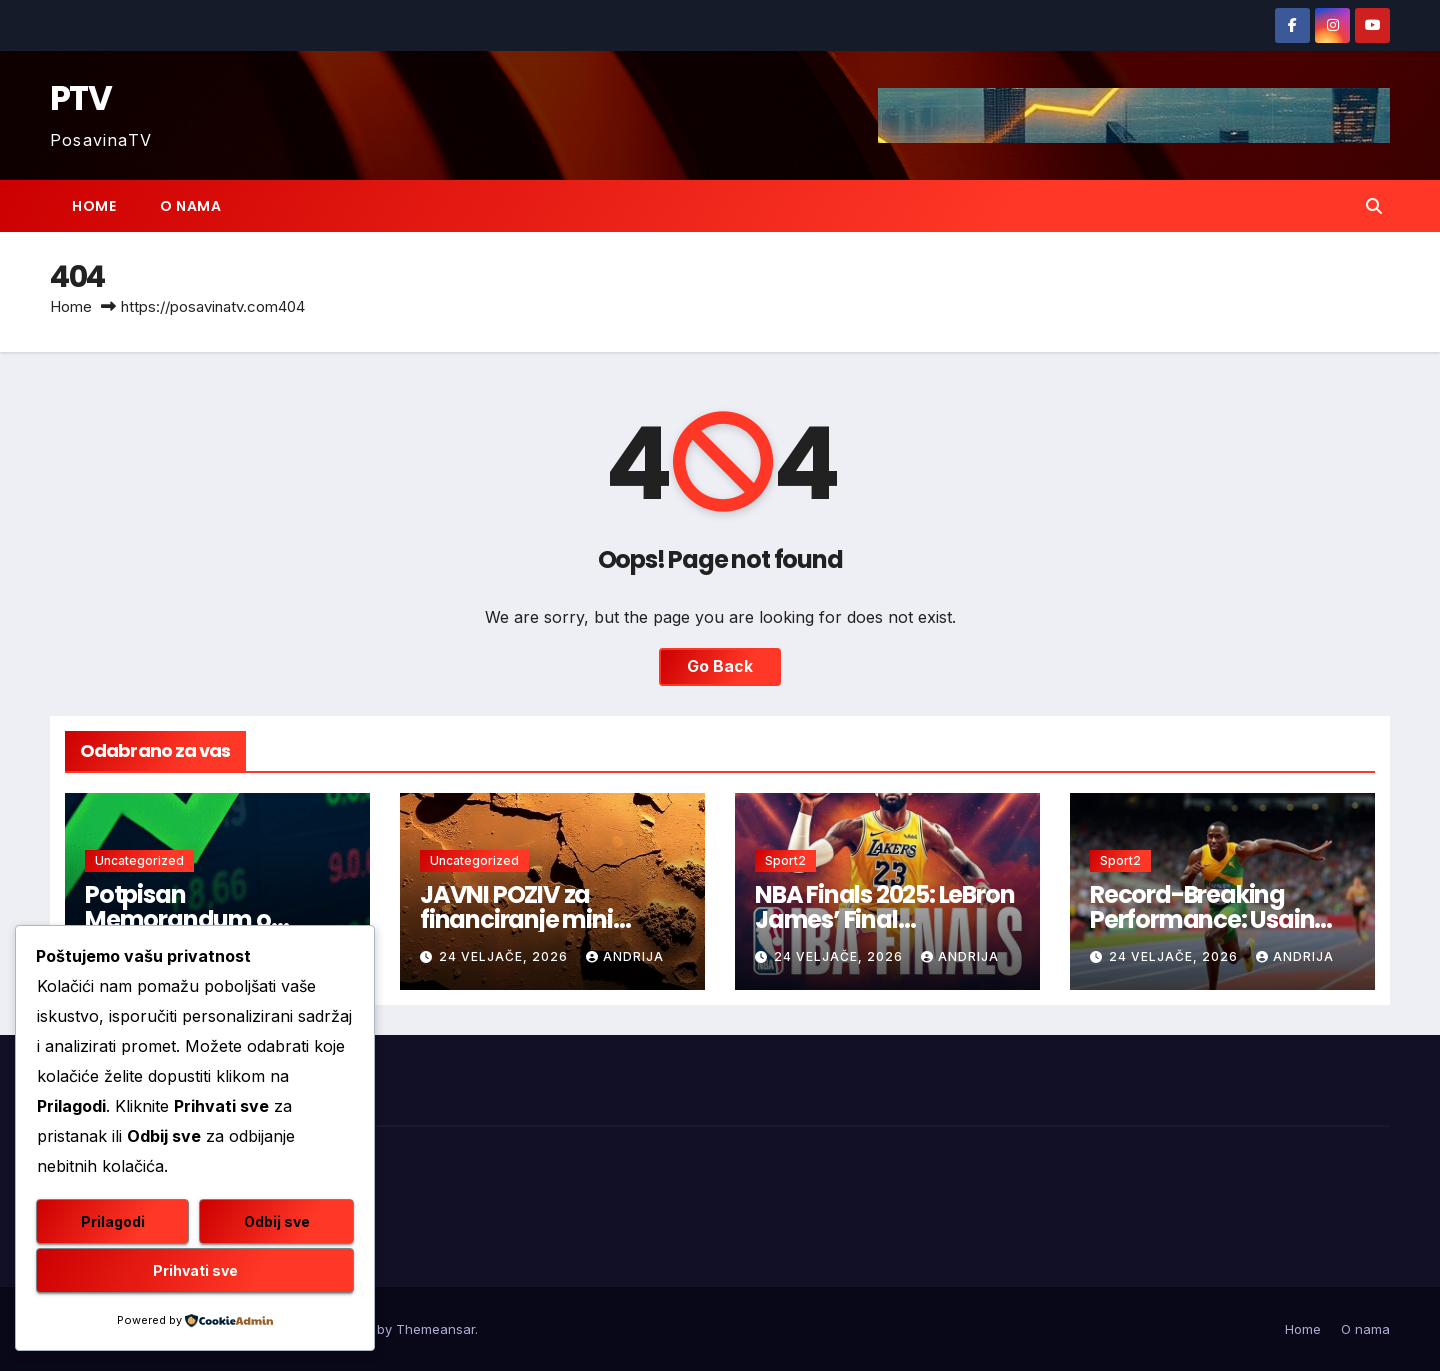  Describe the element at coordinates (94, 206) in the screenshot. I see `Home` at that location.